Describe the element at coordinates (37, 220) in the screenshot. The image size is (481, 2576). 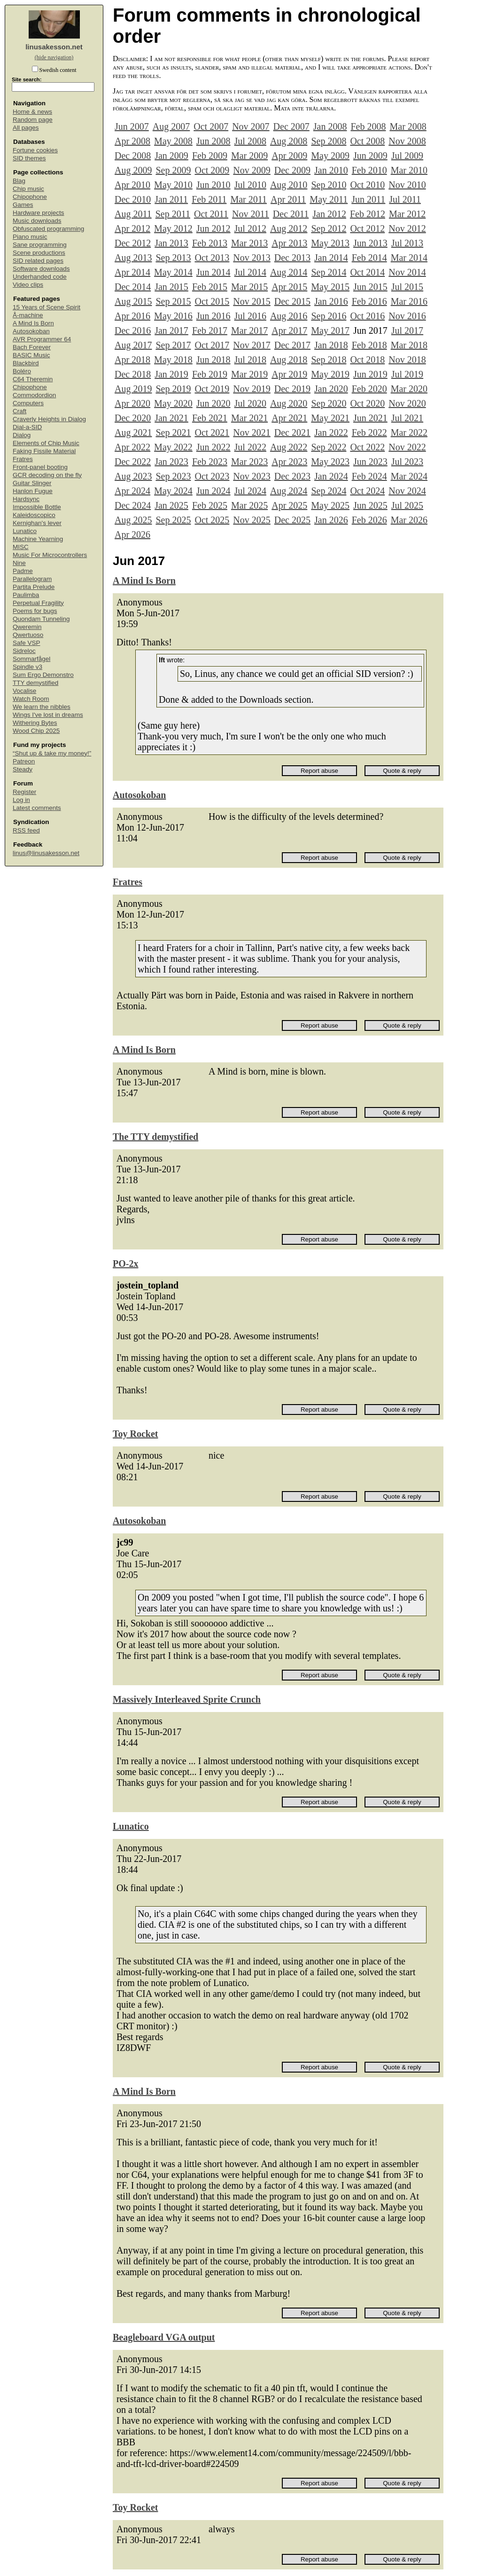
I see `Music downloads` at that location.